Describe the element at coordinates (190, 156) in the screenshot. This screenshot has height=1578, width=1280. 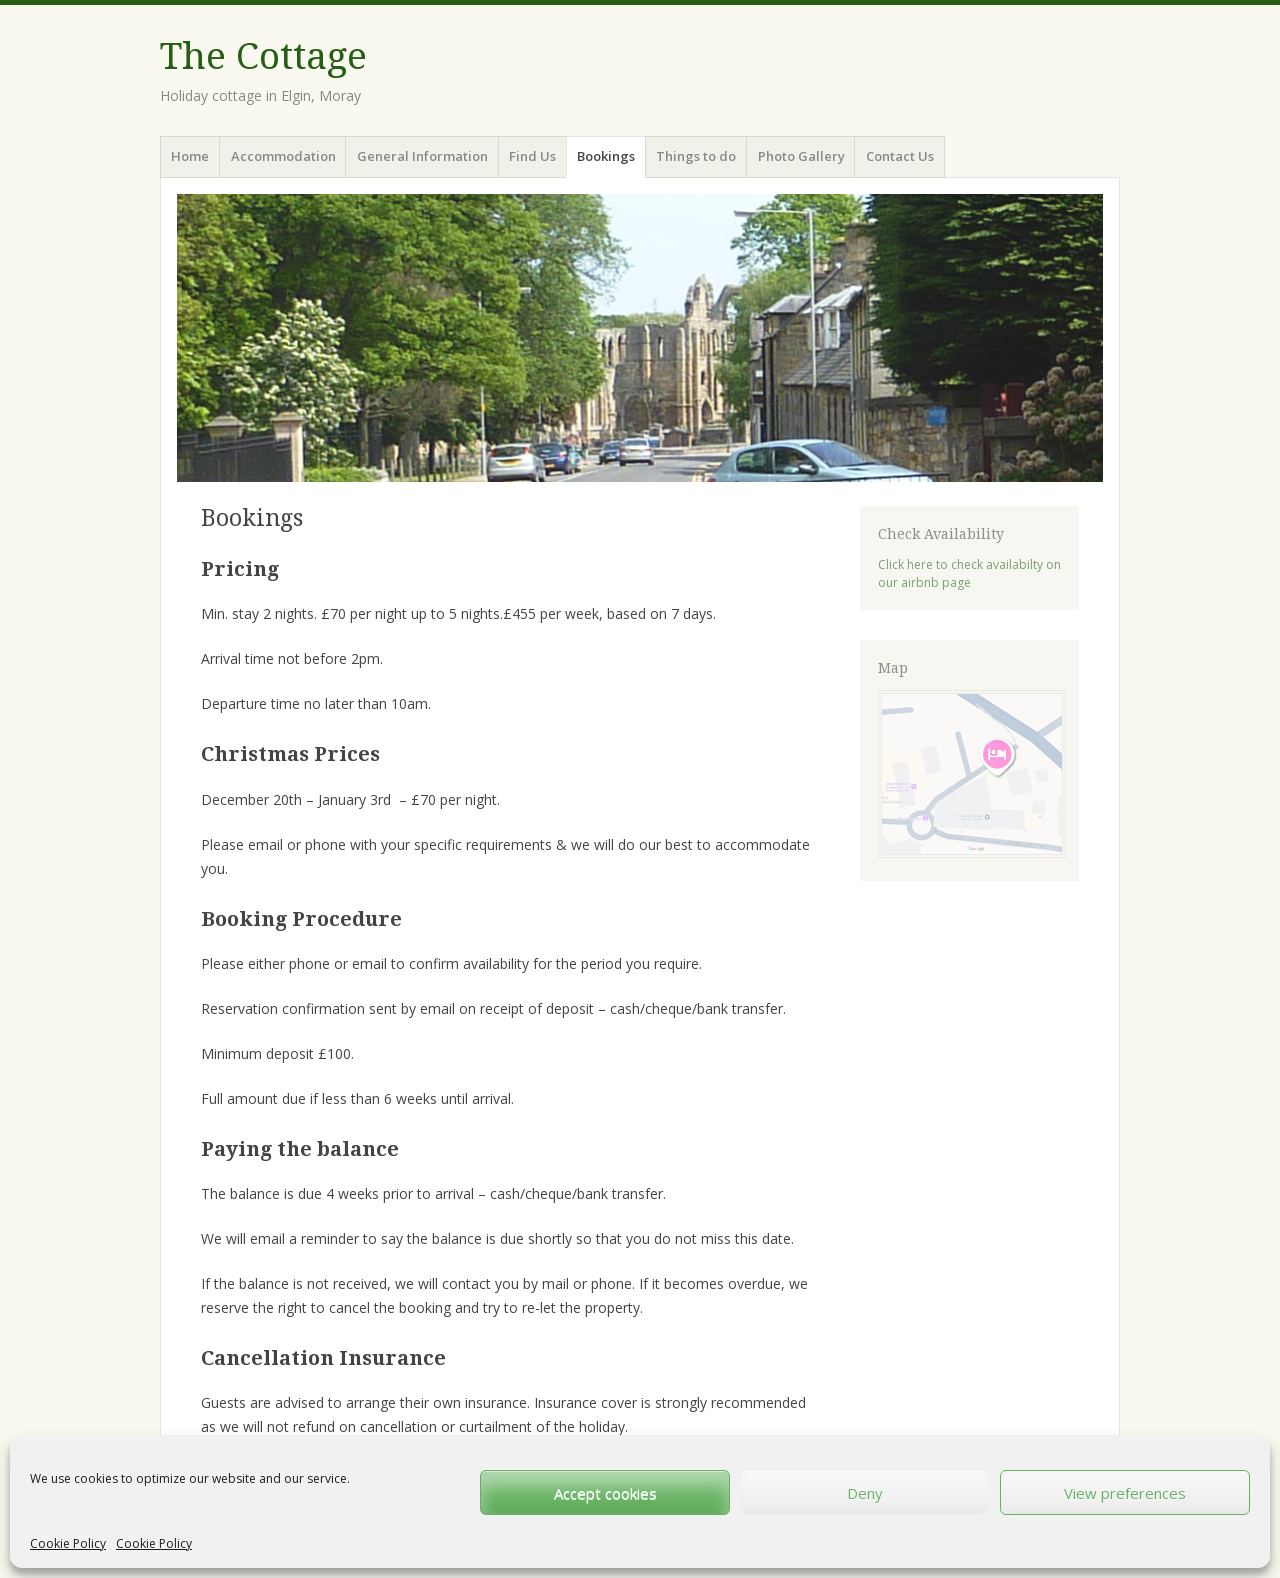
I see `Home` at that location.